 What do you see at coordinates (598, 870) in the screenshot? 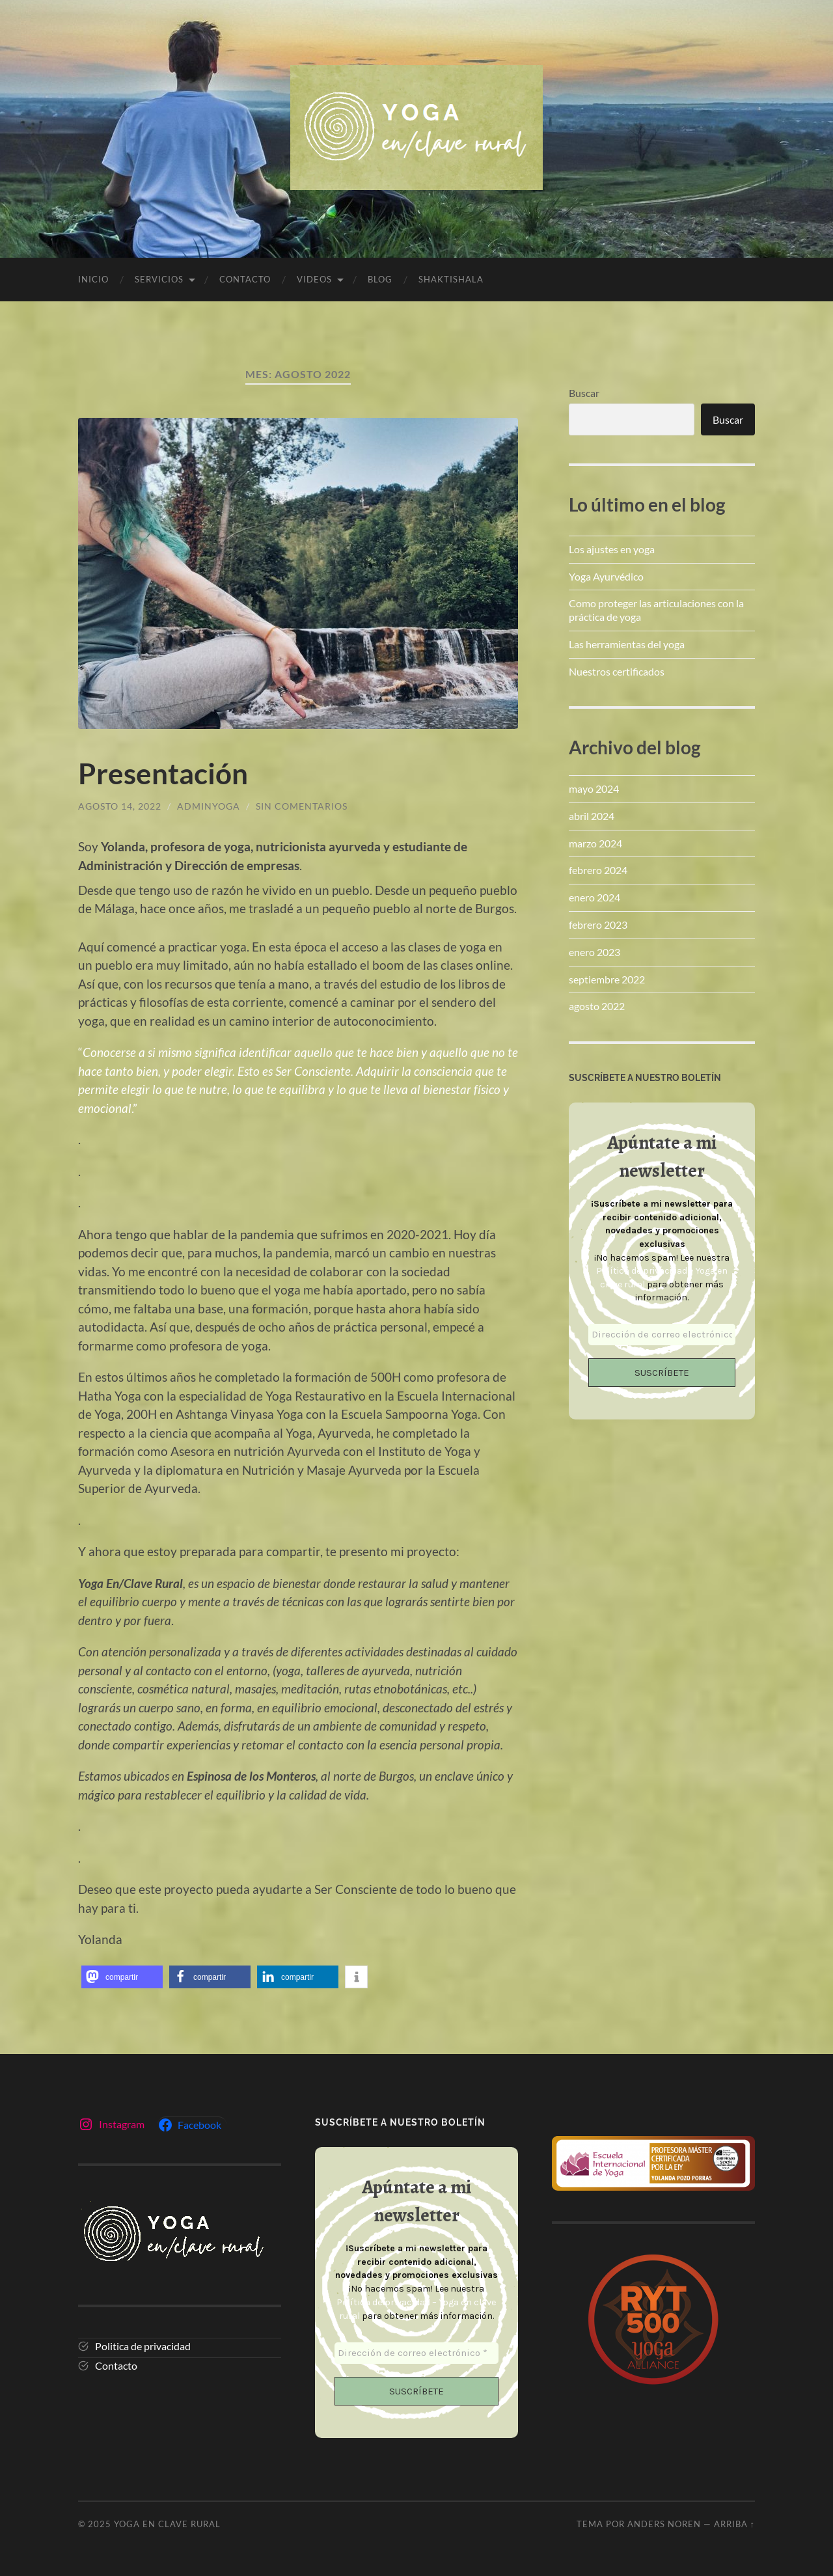
I see `febrero 2024` at bounding box center [598, 870].